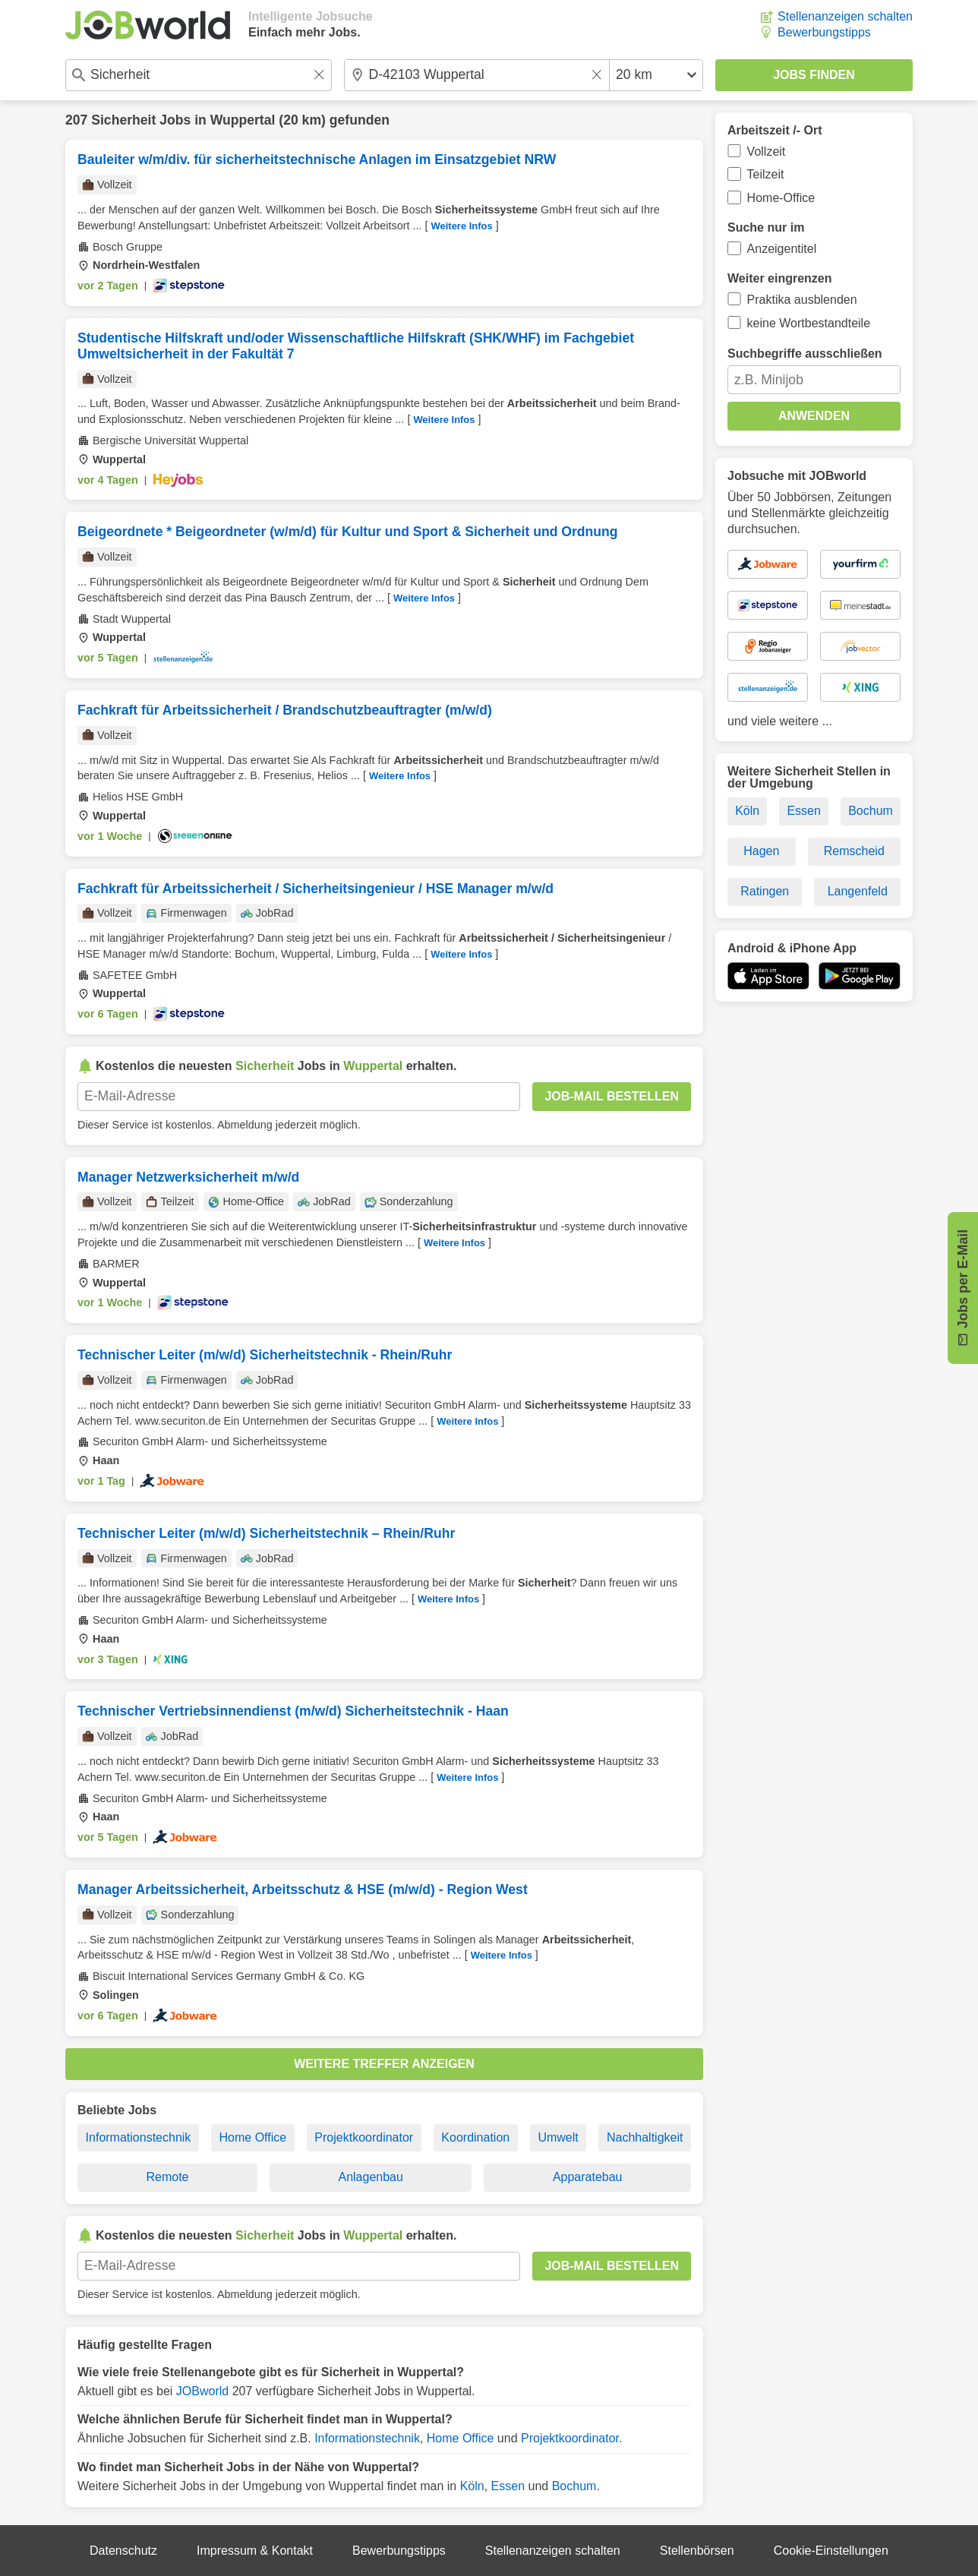 The height and width of the screenshot is (2576, 978). I want to click on Informationstechnik, so click(138, 2137).